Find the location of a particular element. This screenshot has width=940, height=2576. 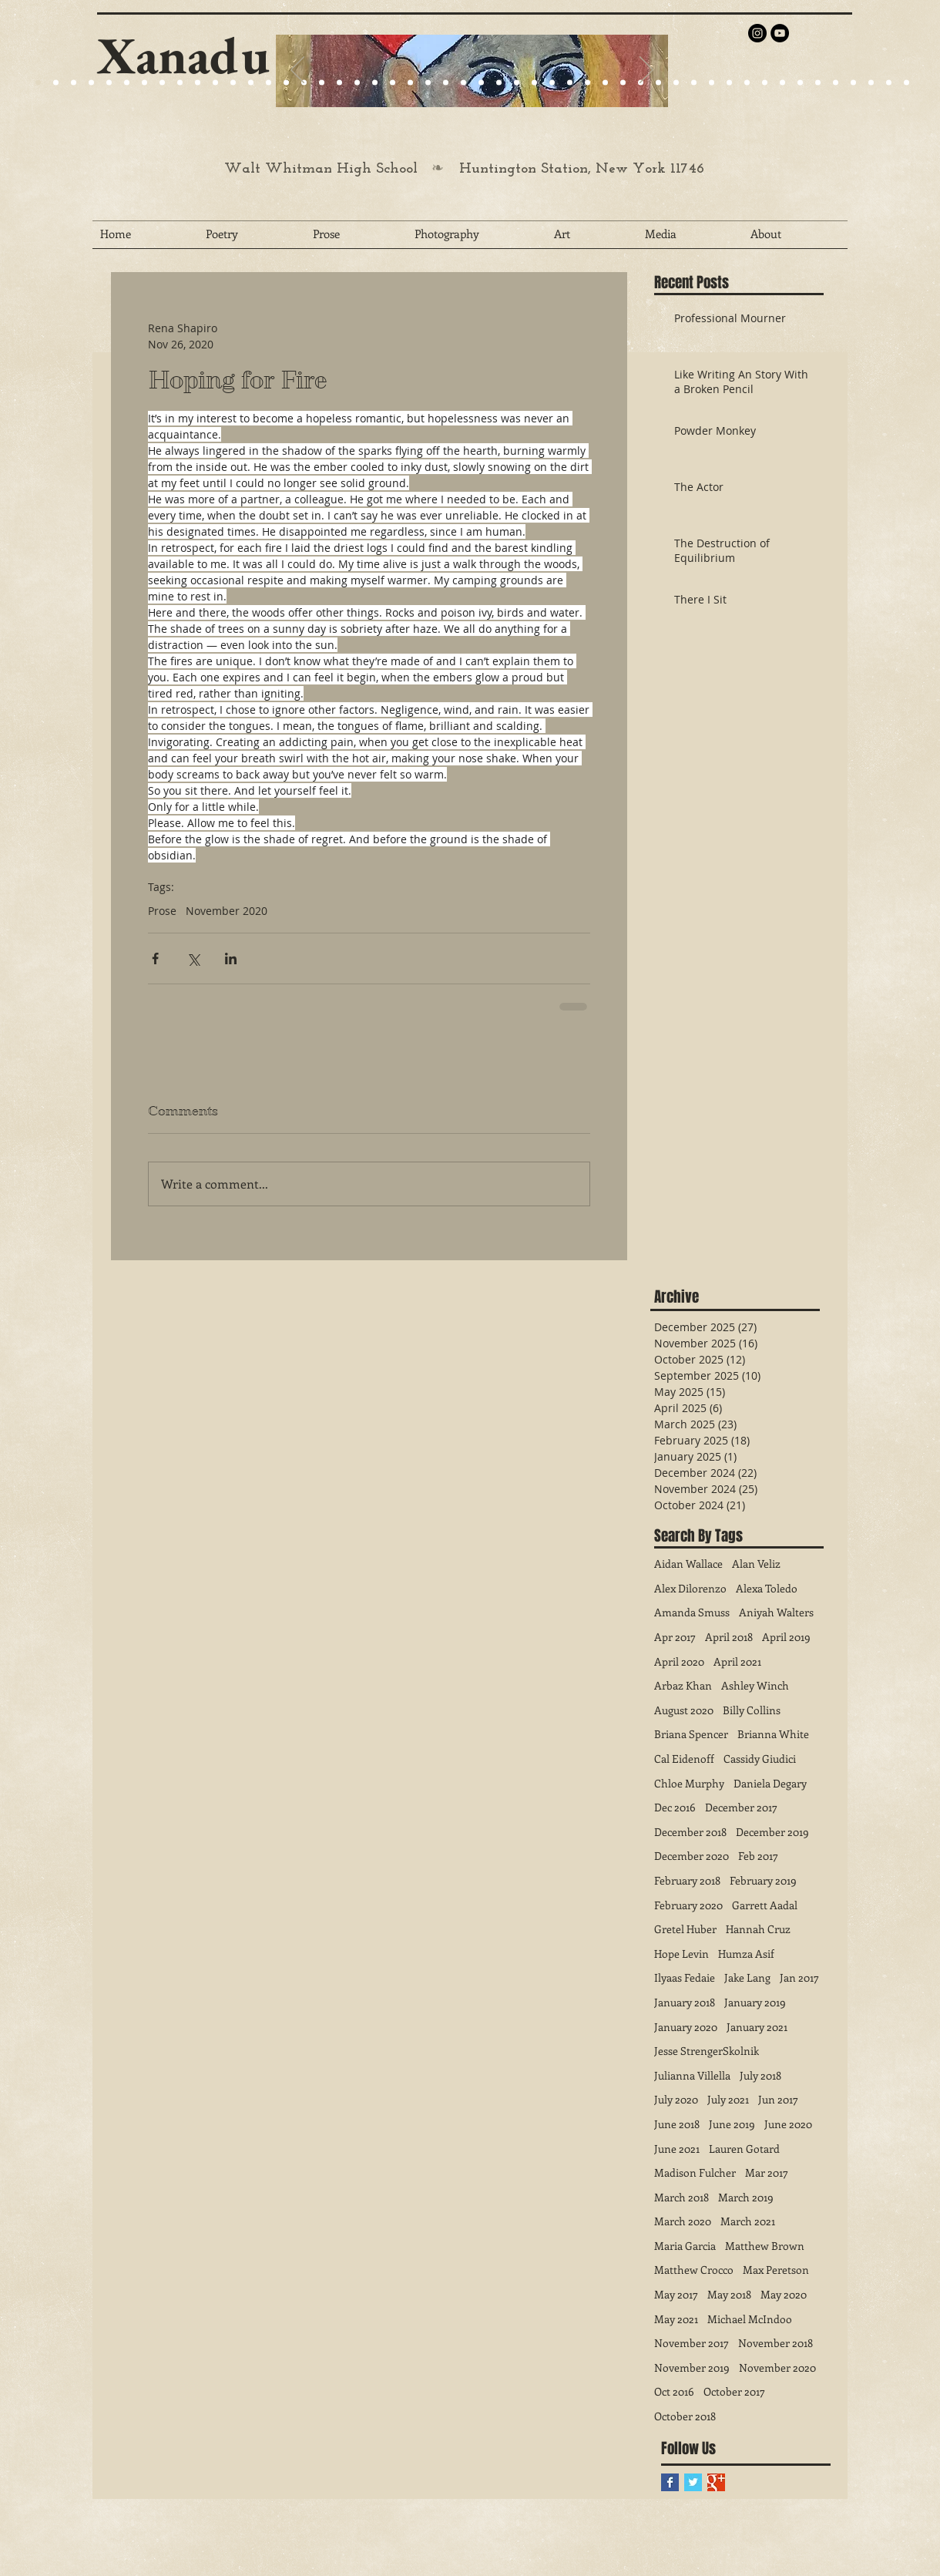

Ashley Winch is located at coordinates (755, 1685).